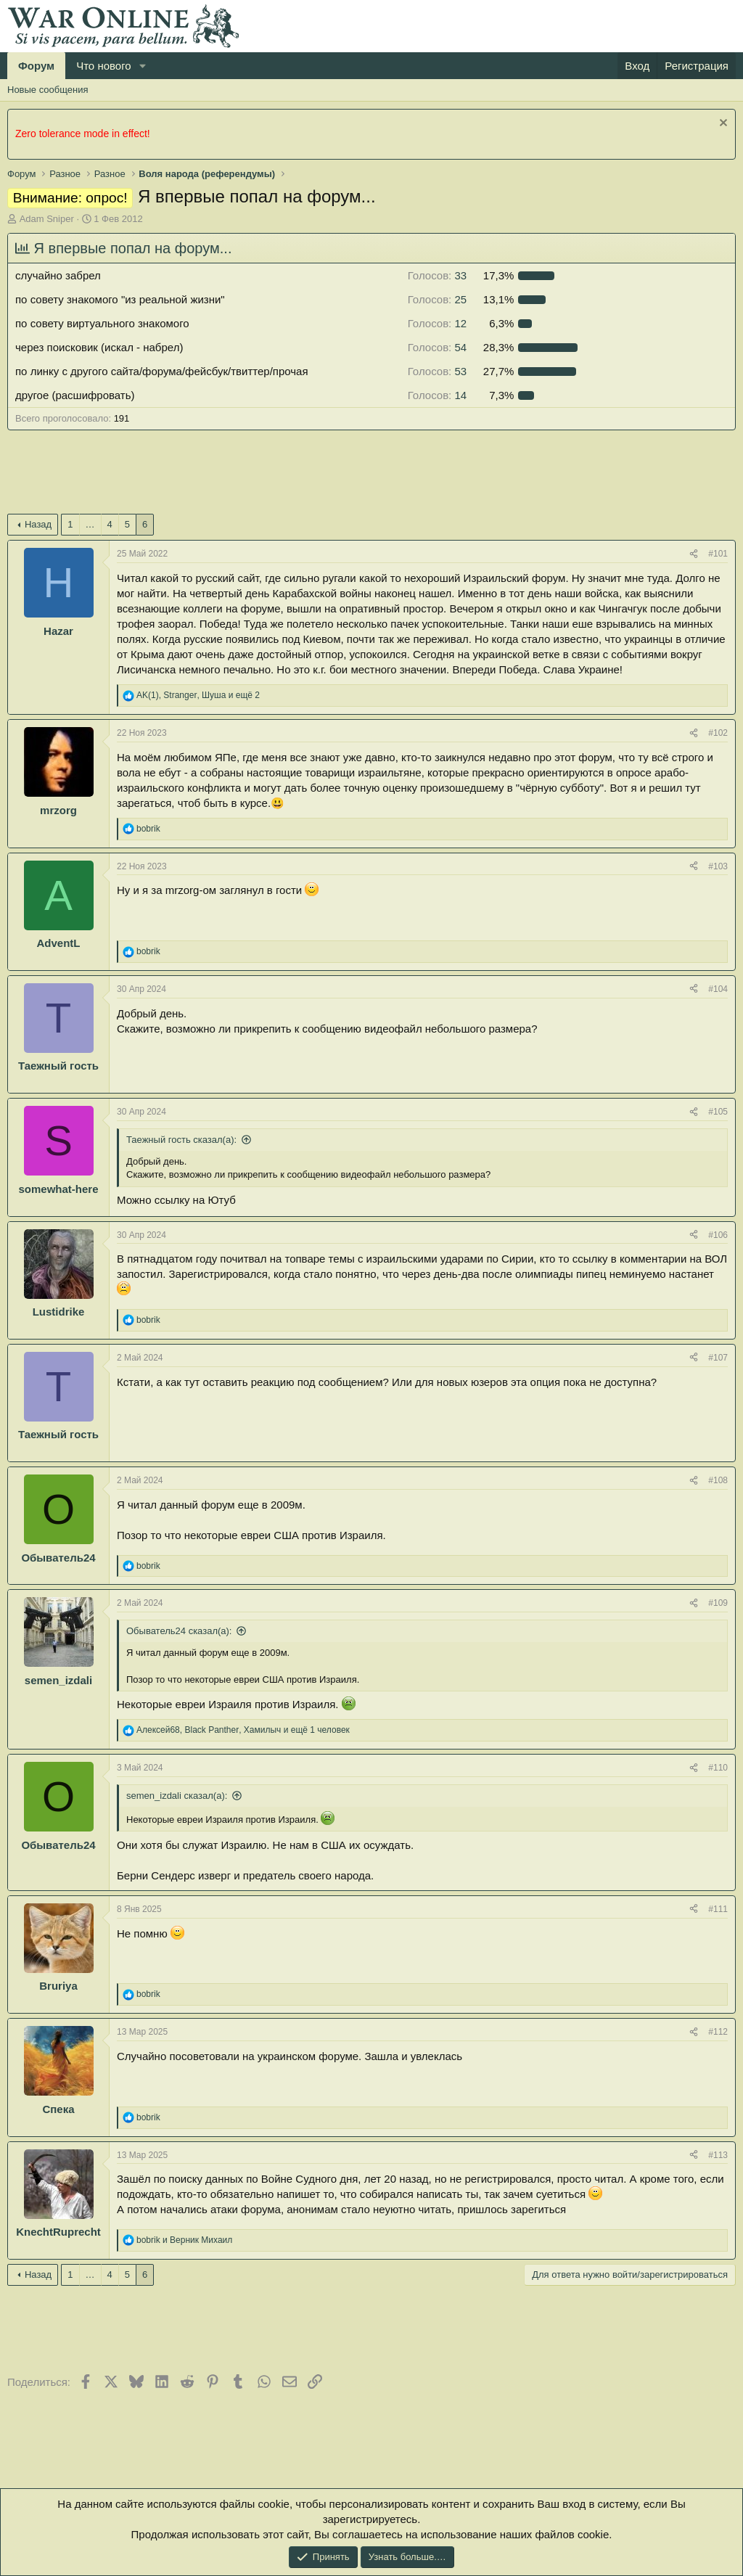 The width and height of the screenshot is (743, 2576). What do you see at coordinates (721, 124) in the screenshot?
I see `[Скрыть объявление]` at bounding box center [721, 124].